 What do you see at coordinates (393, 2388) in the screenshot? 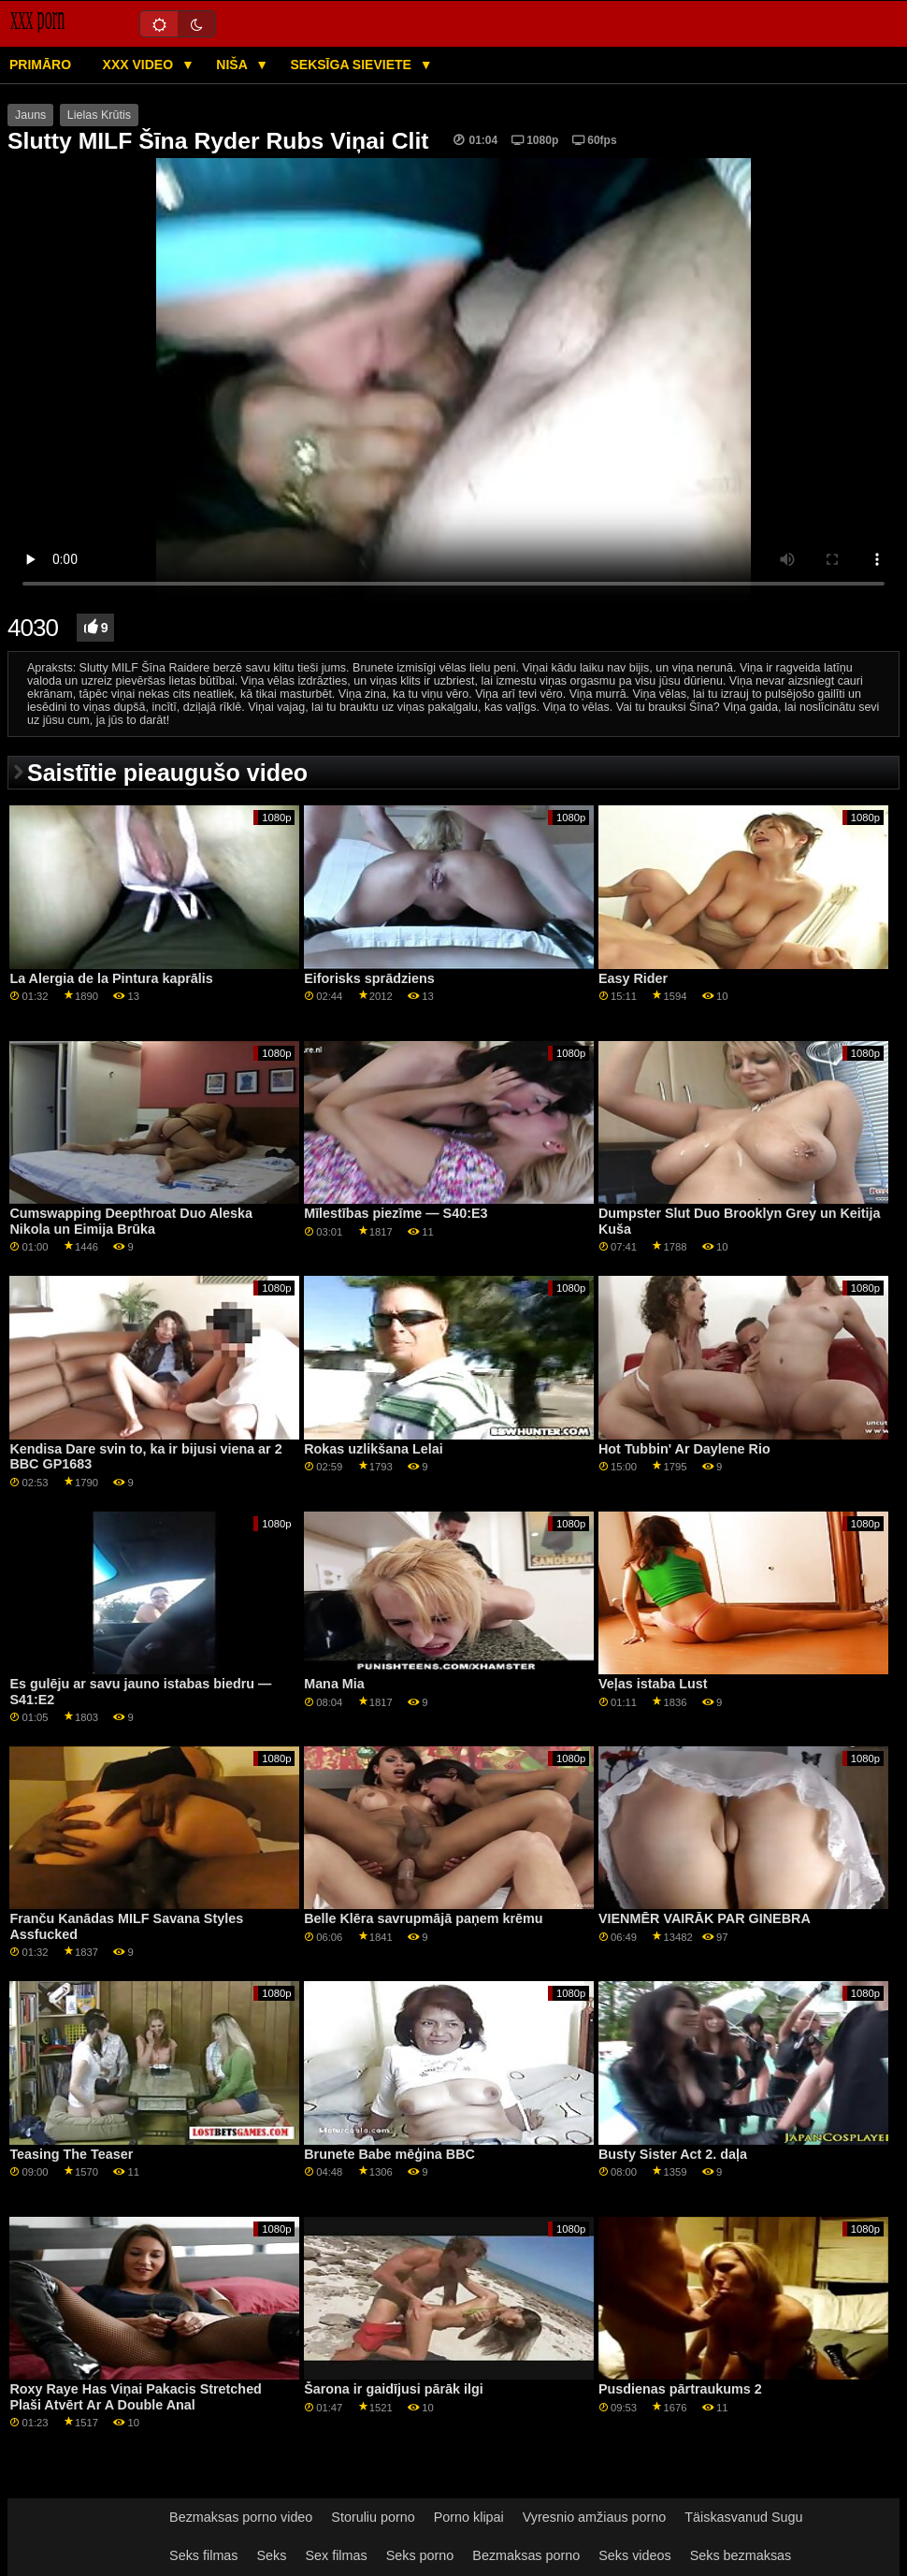
I see `Šarona ir gaidījusi pārāk ilgi` at bounding box center [393, 2388].